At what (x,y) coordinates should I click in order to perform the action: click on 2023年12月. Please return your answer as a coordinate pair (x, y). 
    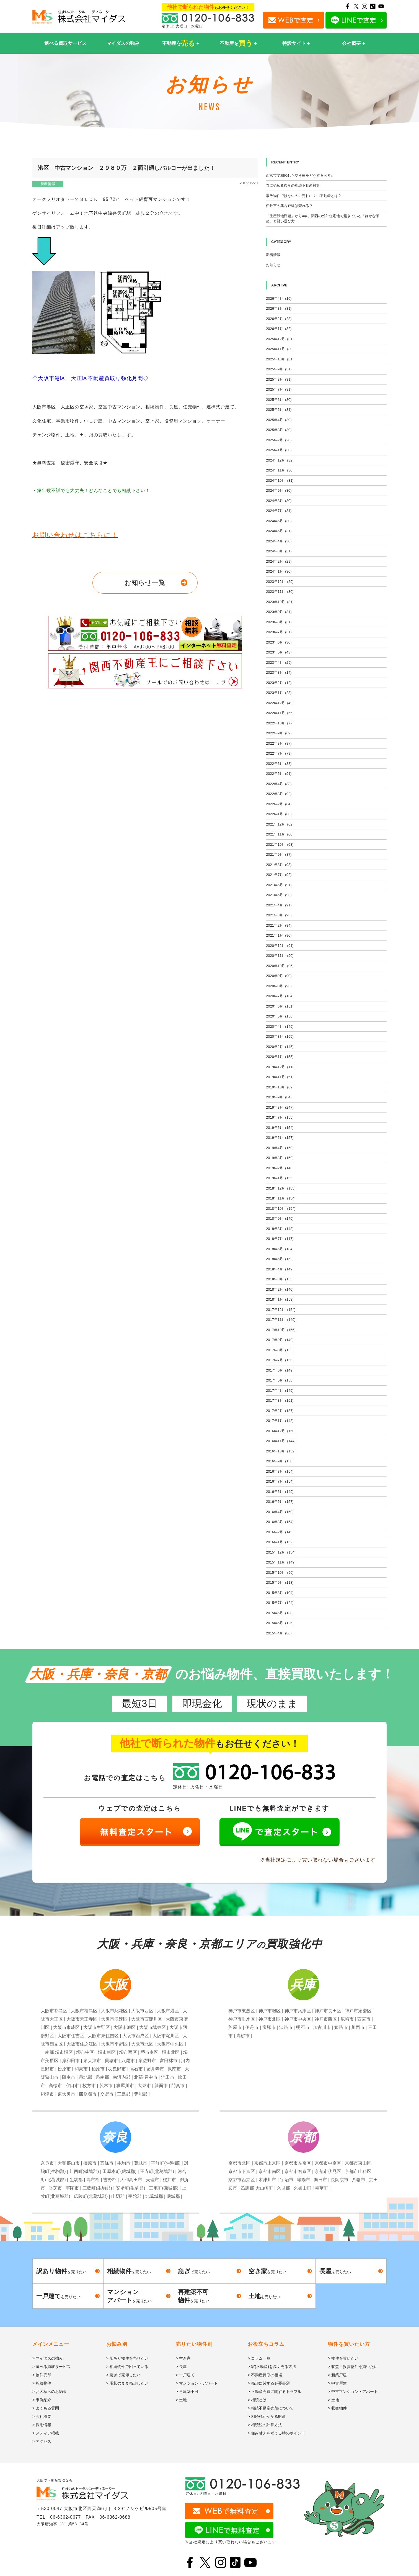
    Looking at the image, I should click on (280, 582).